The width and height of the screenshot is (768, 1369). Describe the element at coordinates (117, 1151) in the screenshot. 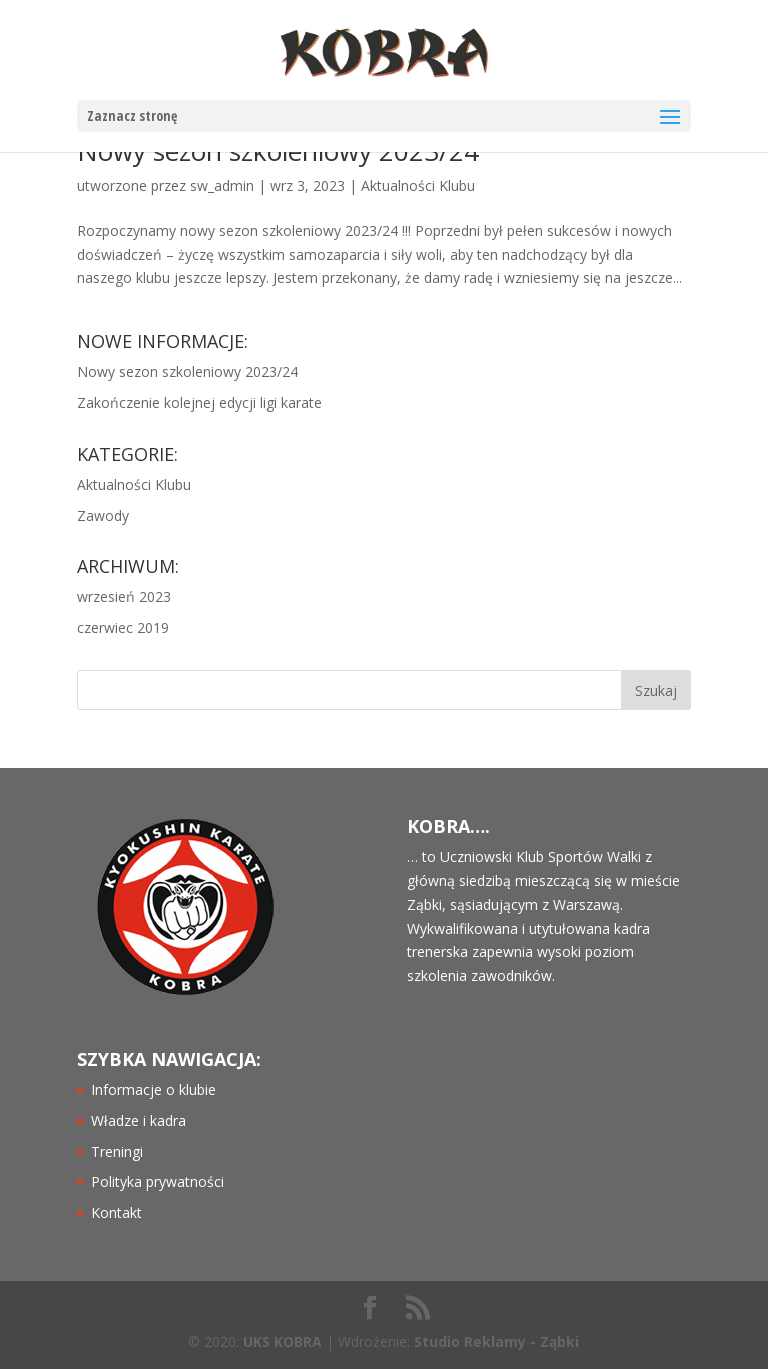

I see `Treningi` at that location.